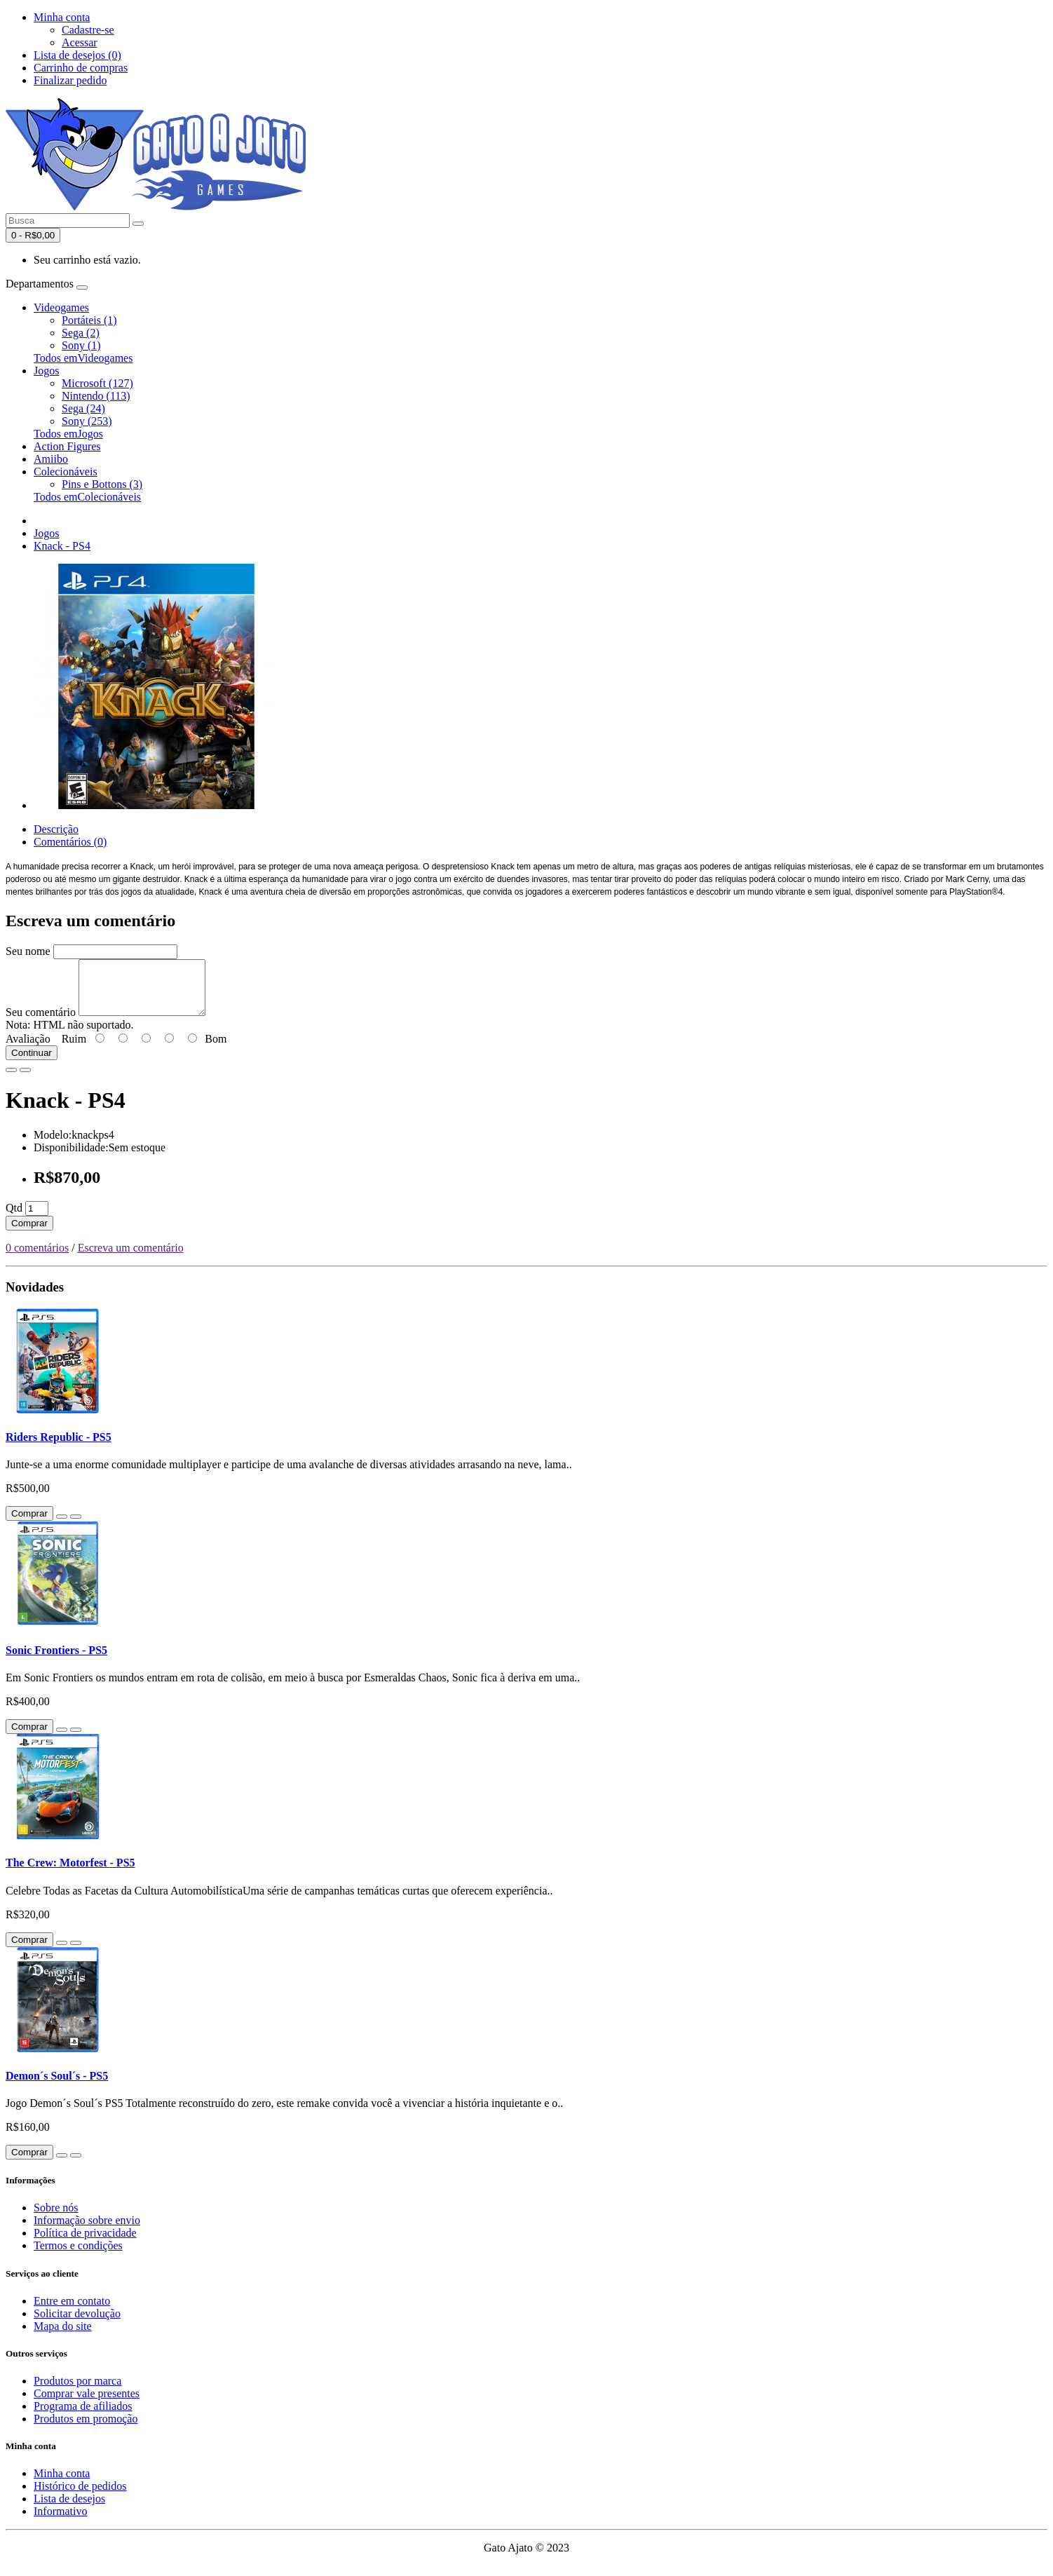 The width and height of the screenshot is (1053, 2576). Describe the element at coordinates (78, 2256) in the screenshot. I see `Termos e condições` at that location.